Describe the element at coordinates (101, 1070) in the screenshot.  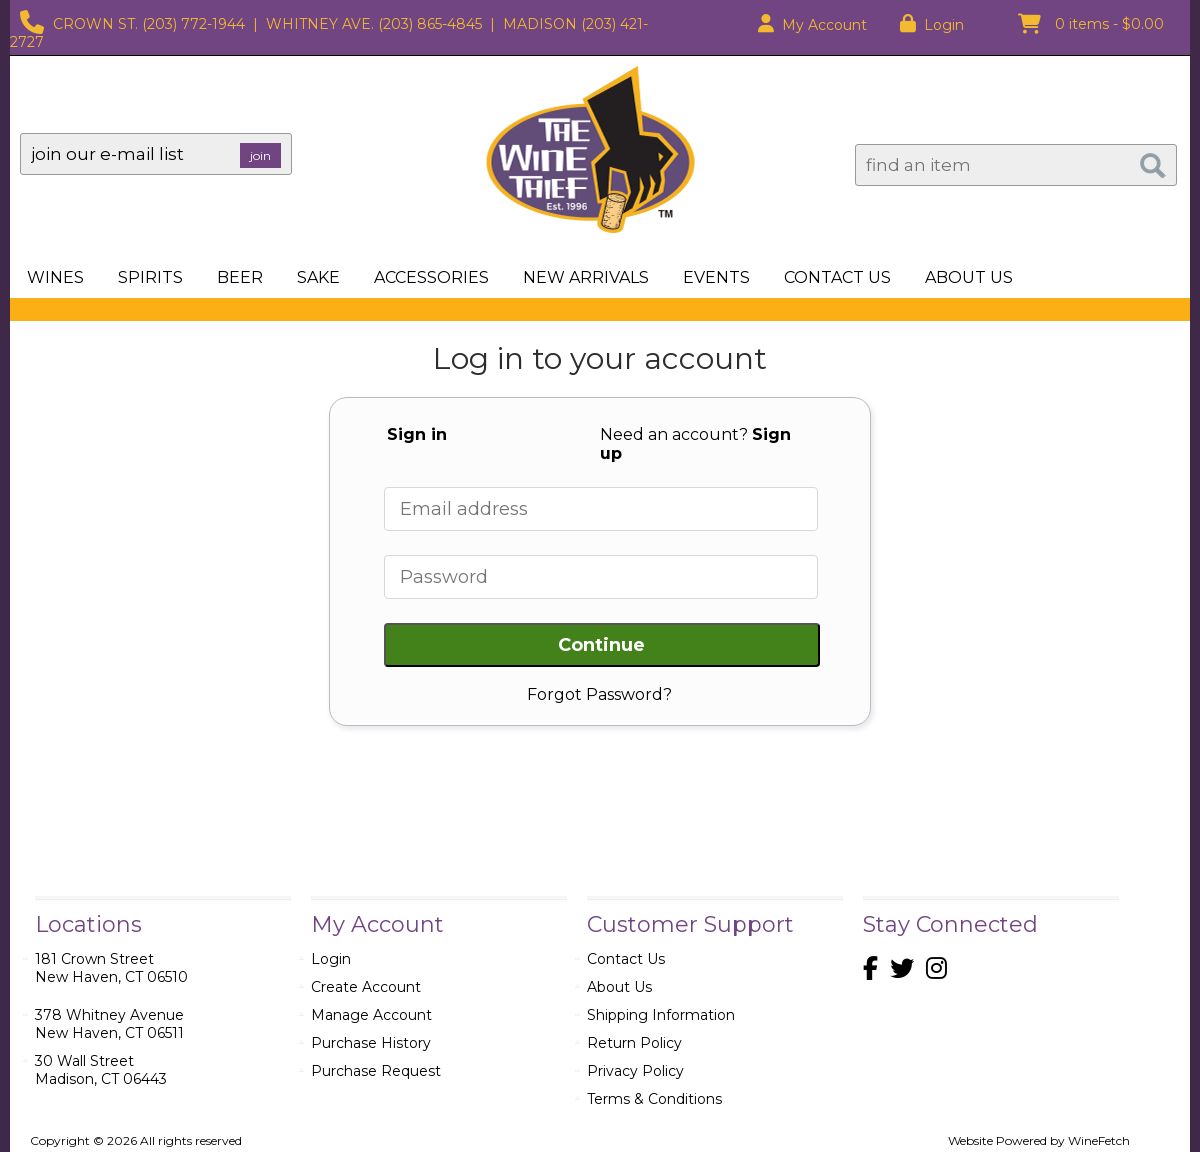
I see `30 Wall StreetMadison, CT 06443` at that location.